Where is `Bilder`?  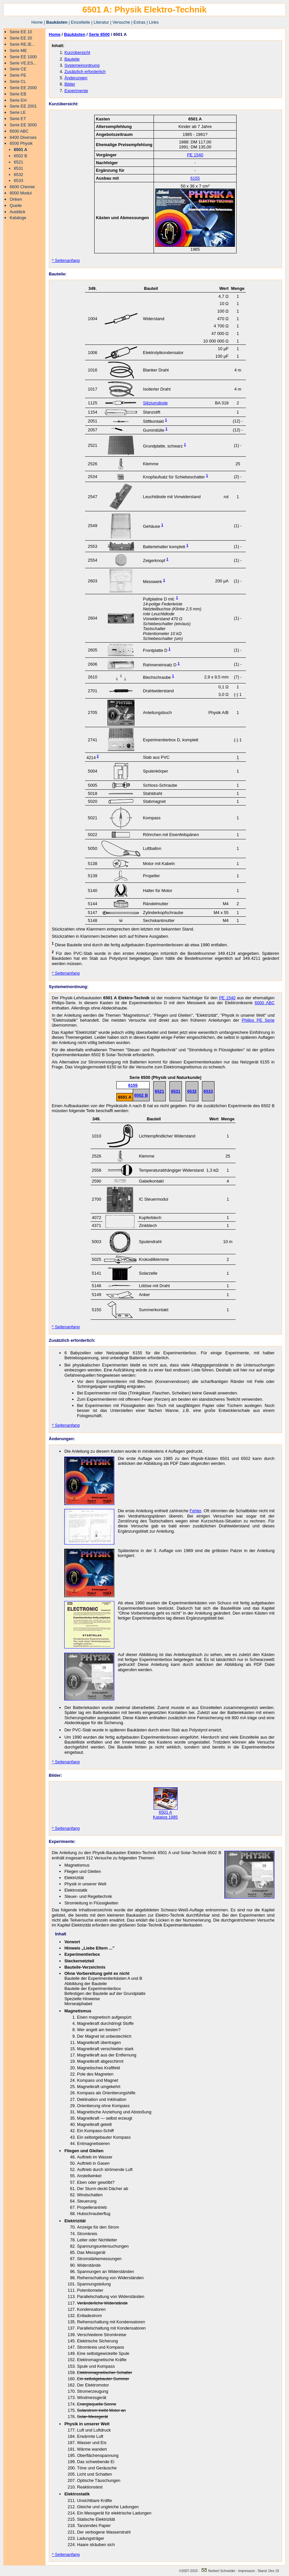 Bilder is located at coordinates (69, 84).